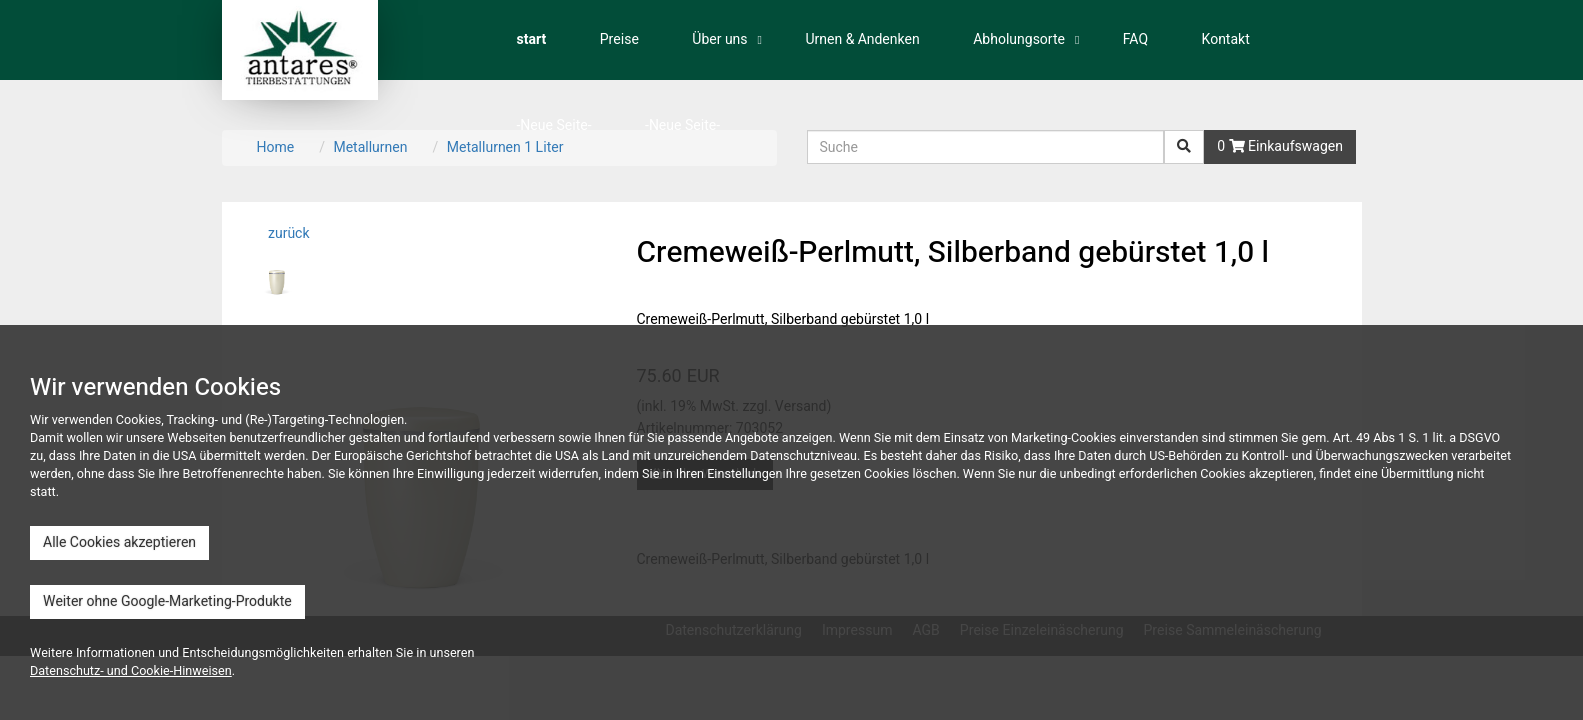 The width and height of the screenshot is (1583, 720). What do you see at coordinates (619, 39) in the screenshot?
I see `Preise` at bounding box center [619, 39].